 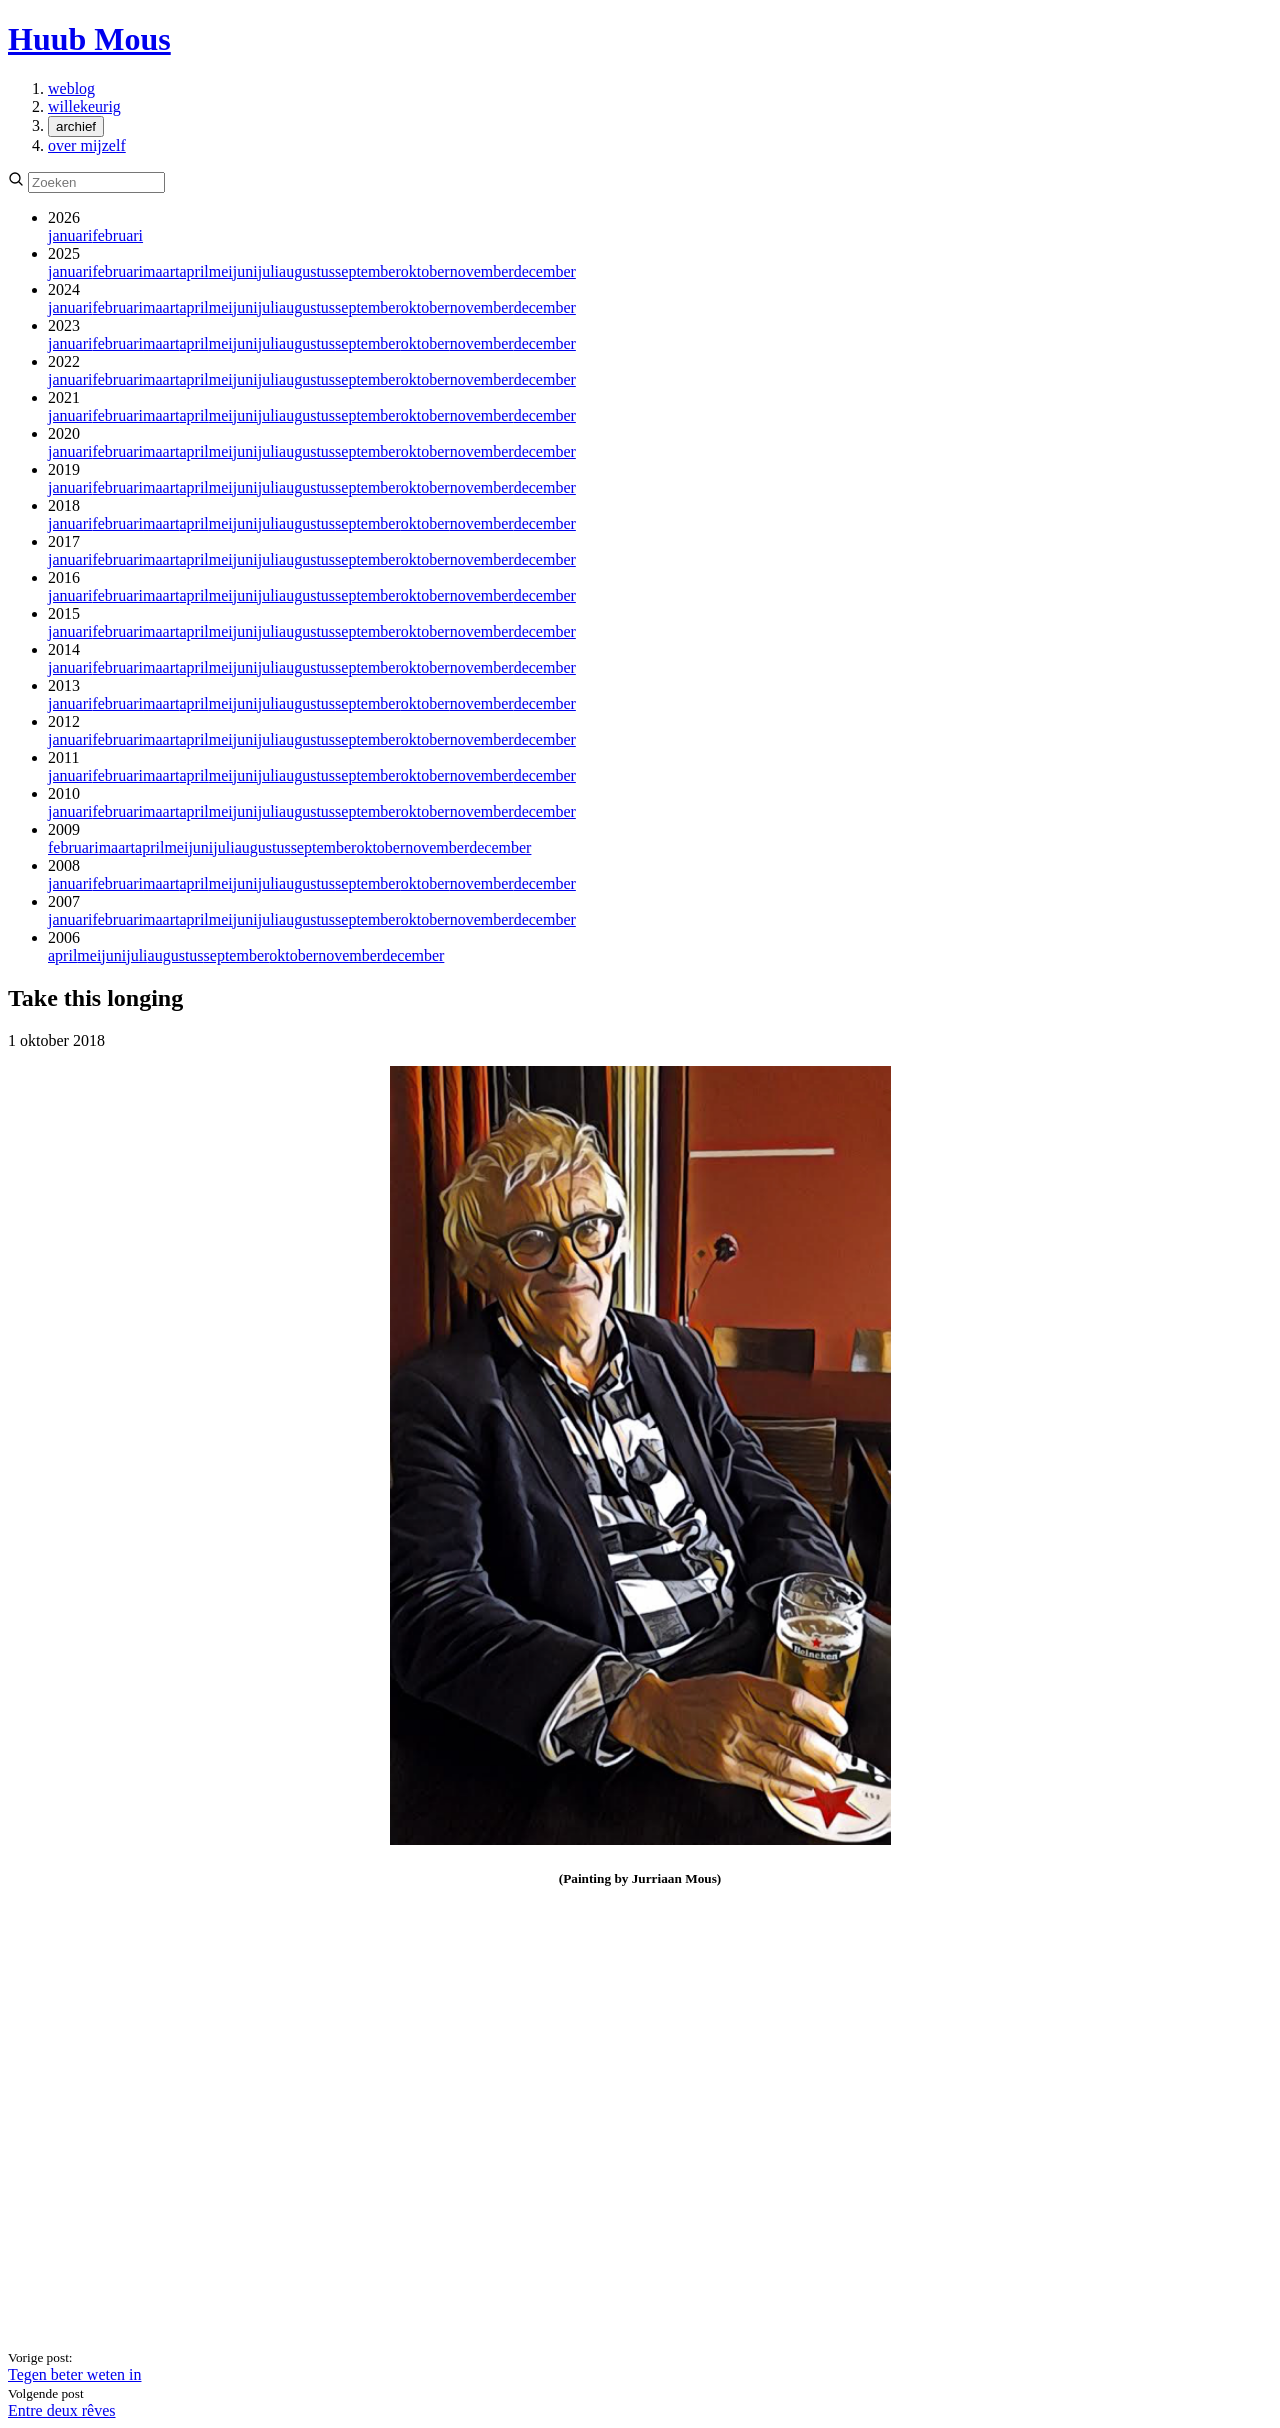 I want to click on juni, so click(x=245, y=271).